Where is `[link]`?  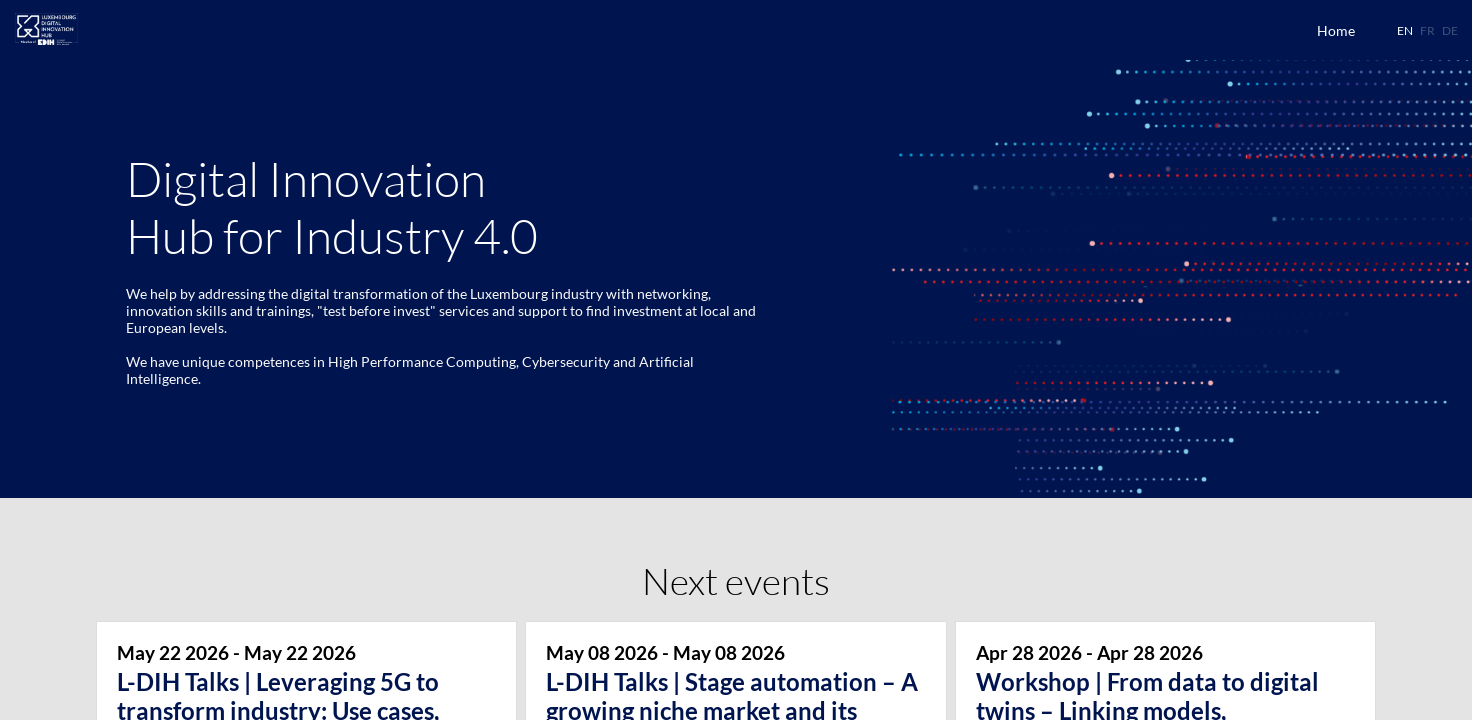 [link] is located at coordinates (1336, 30).